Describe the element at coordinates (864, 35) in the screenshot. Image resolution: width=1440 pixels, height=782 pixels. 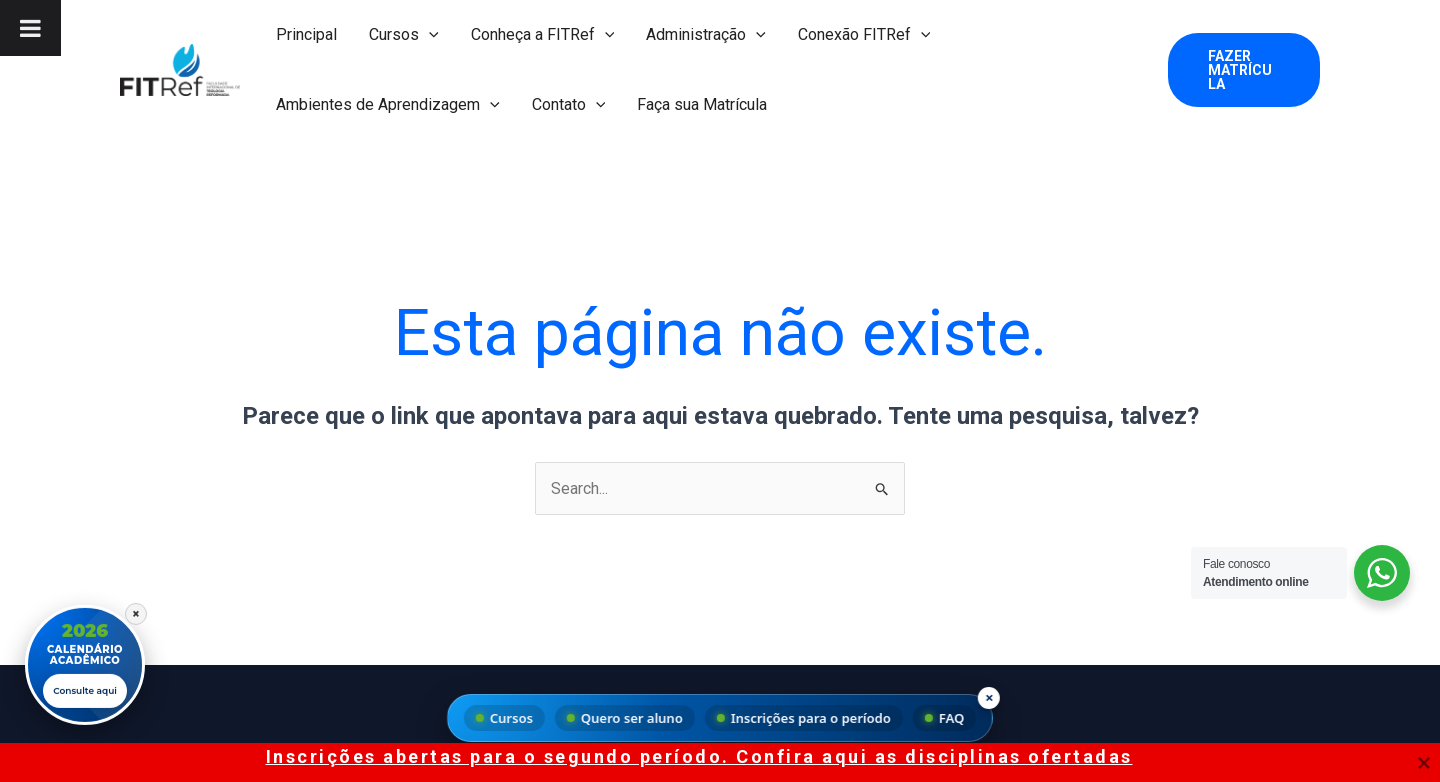
I see `Conexão FITRef` at that location.